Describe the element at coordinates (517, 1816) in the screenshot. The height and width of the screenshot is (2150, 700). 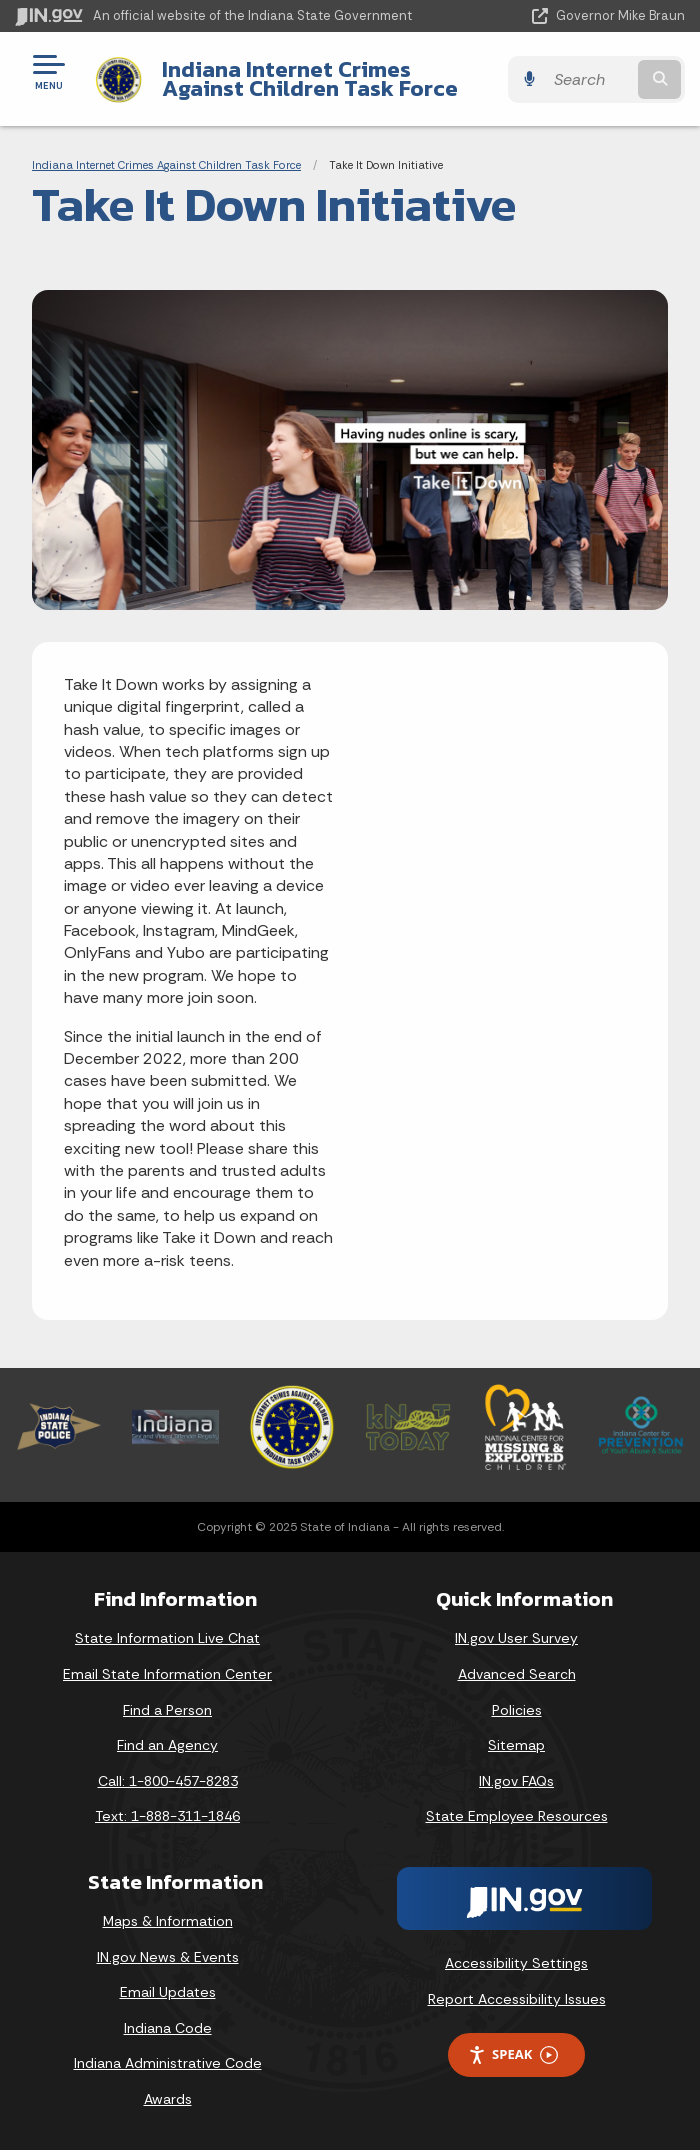
I see `State Employee Resources` at that location.